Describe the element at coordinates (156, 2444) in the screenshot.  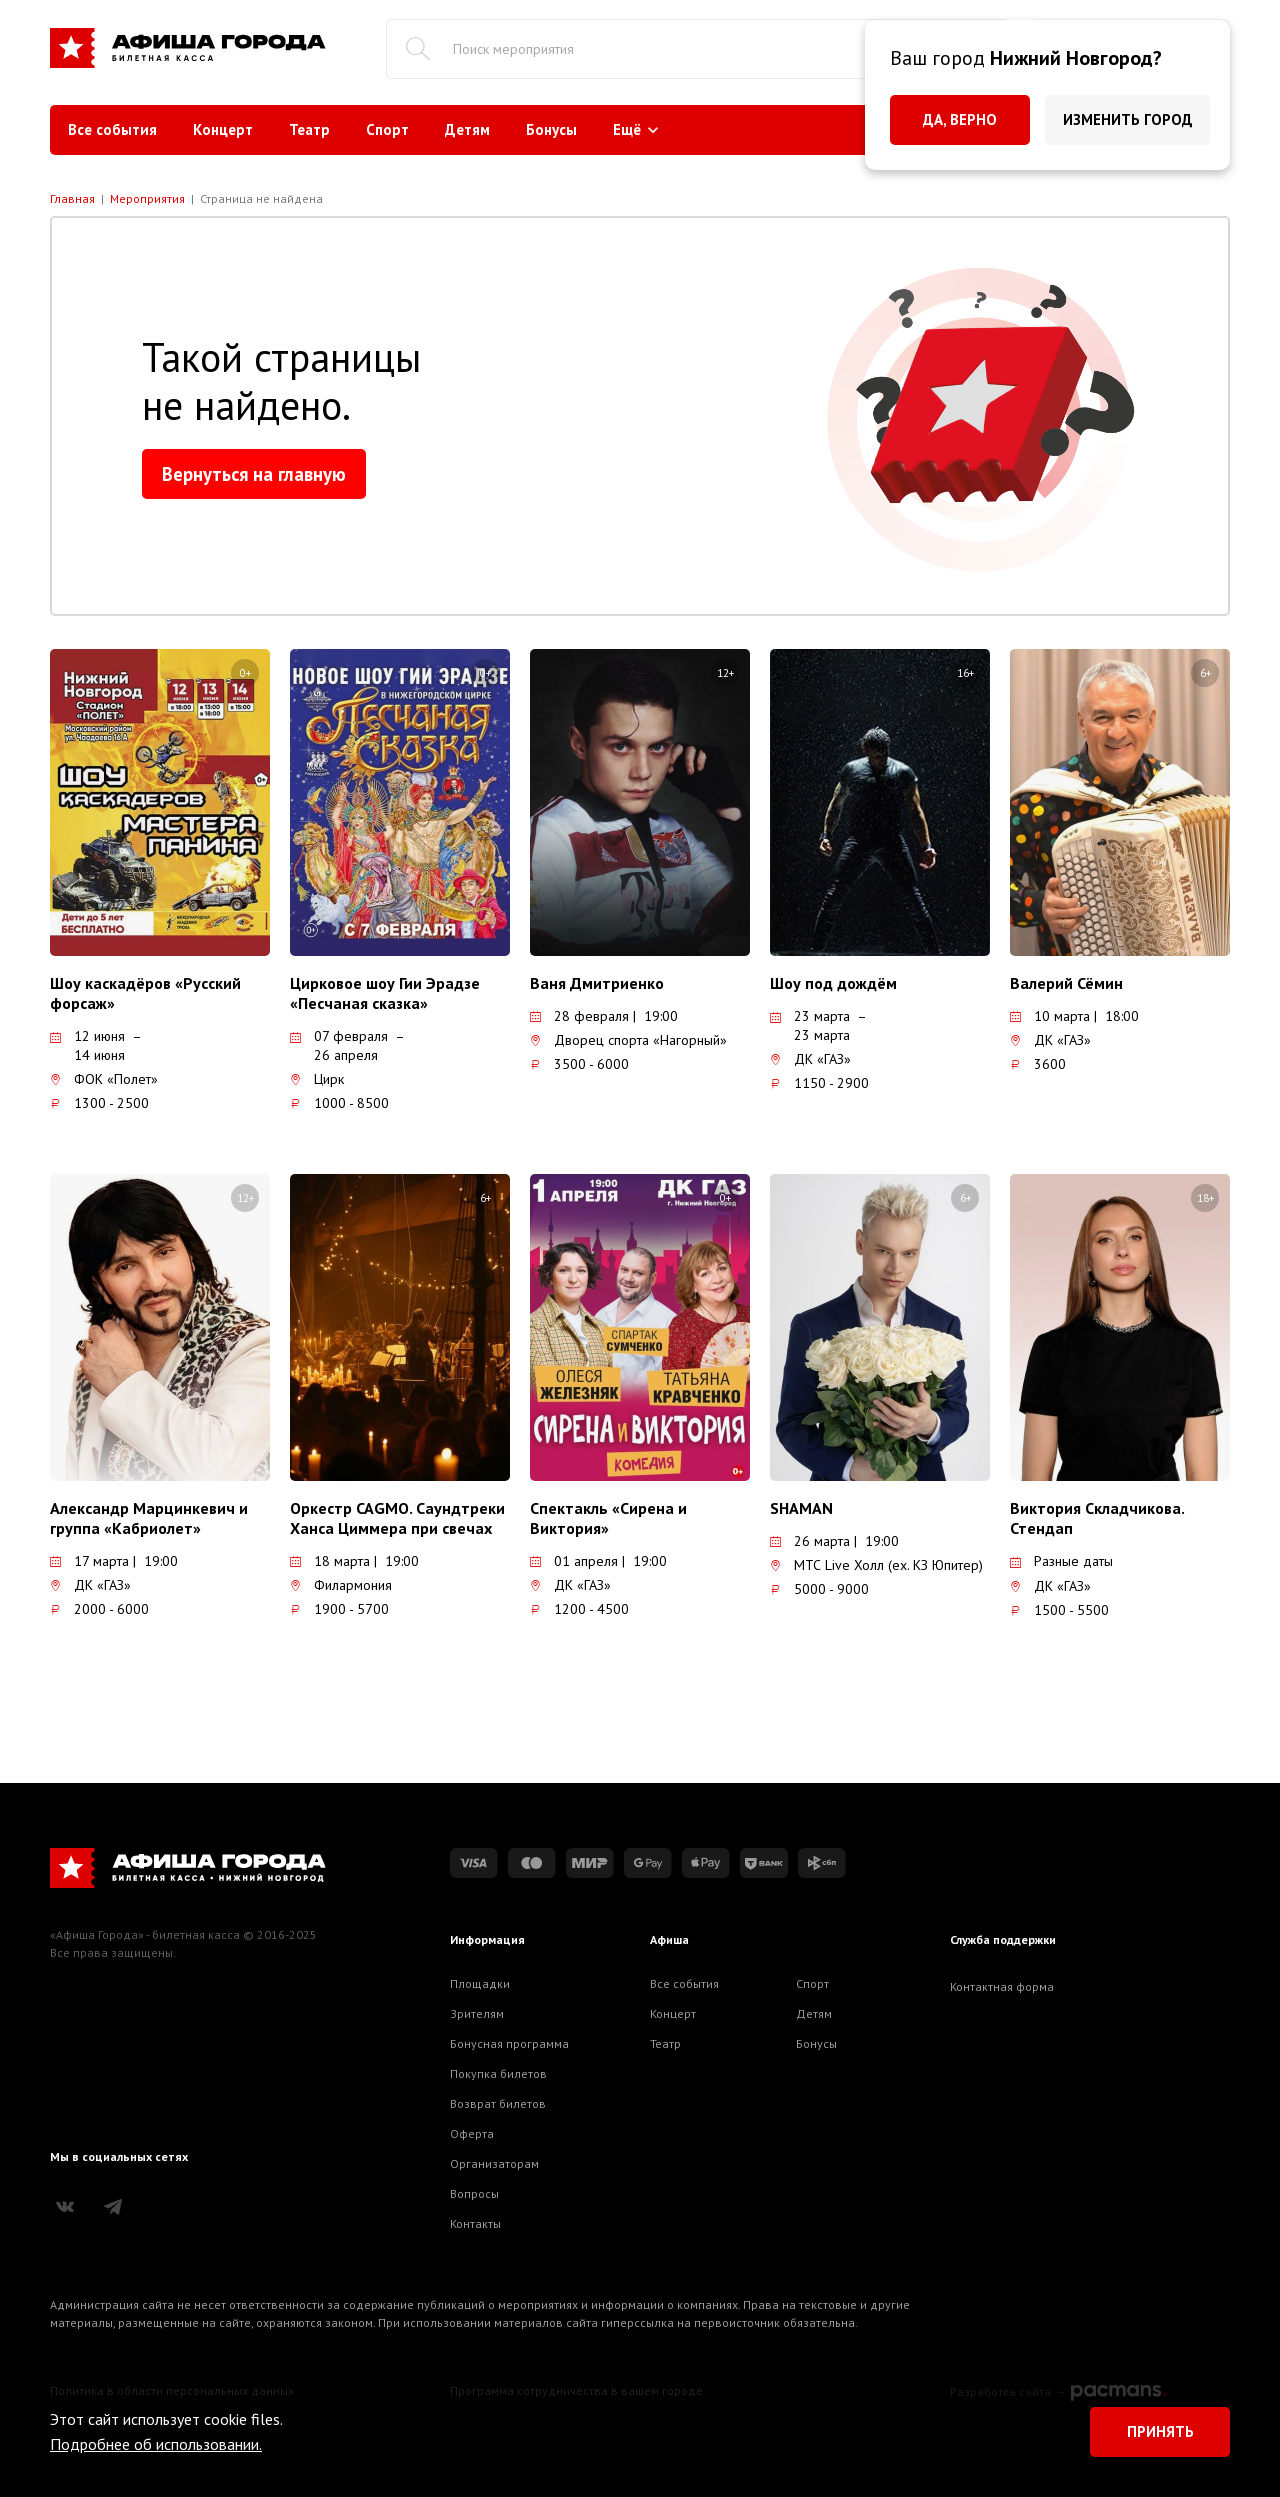
I see `Подробнее об использовании.` at that location.